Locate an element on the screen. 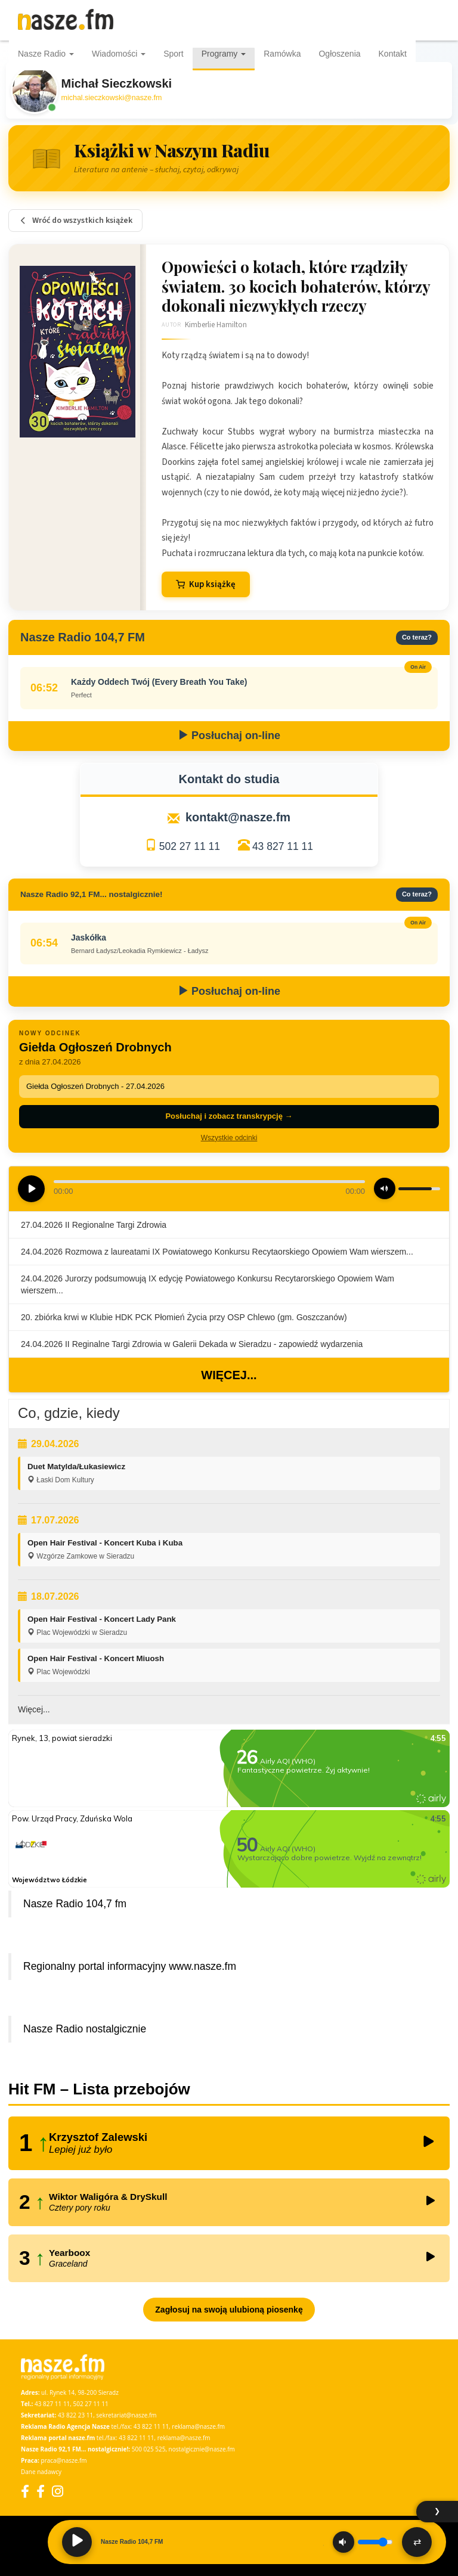 The image size is (458, 2576). Posłuchaj i zobacz transkrypcję → is located at coordinates (228, 1116).